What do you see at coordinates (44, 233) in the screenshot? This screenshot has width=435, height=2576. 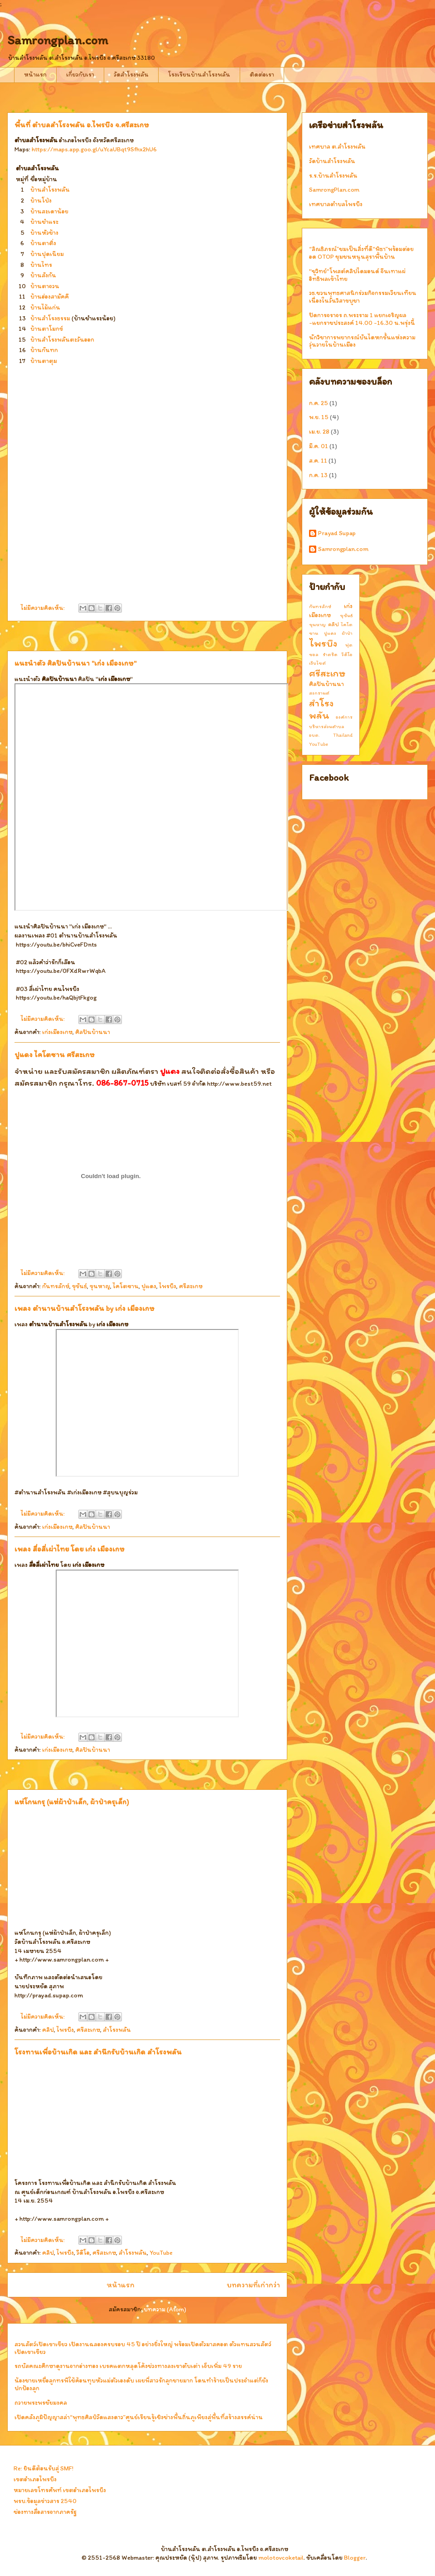 I see `บ้านหัวช้าง` at bounding box center [44, 233].